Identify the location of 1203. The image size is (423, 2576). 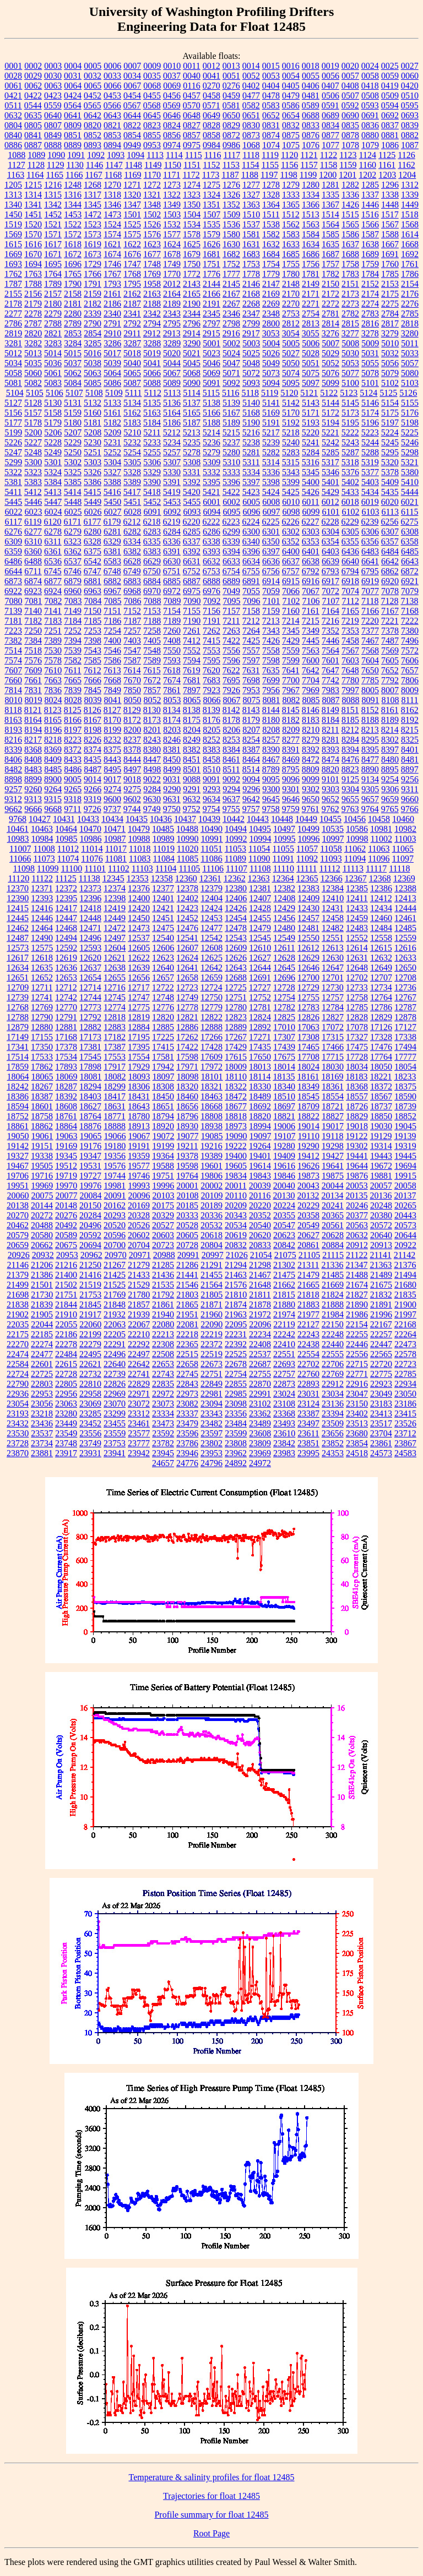
(387, 174).